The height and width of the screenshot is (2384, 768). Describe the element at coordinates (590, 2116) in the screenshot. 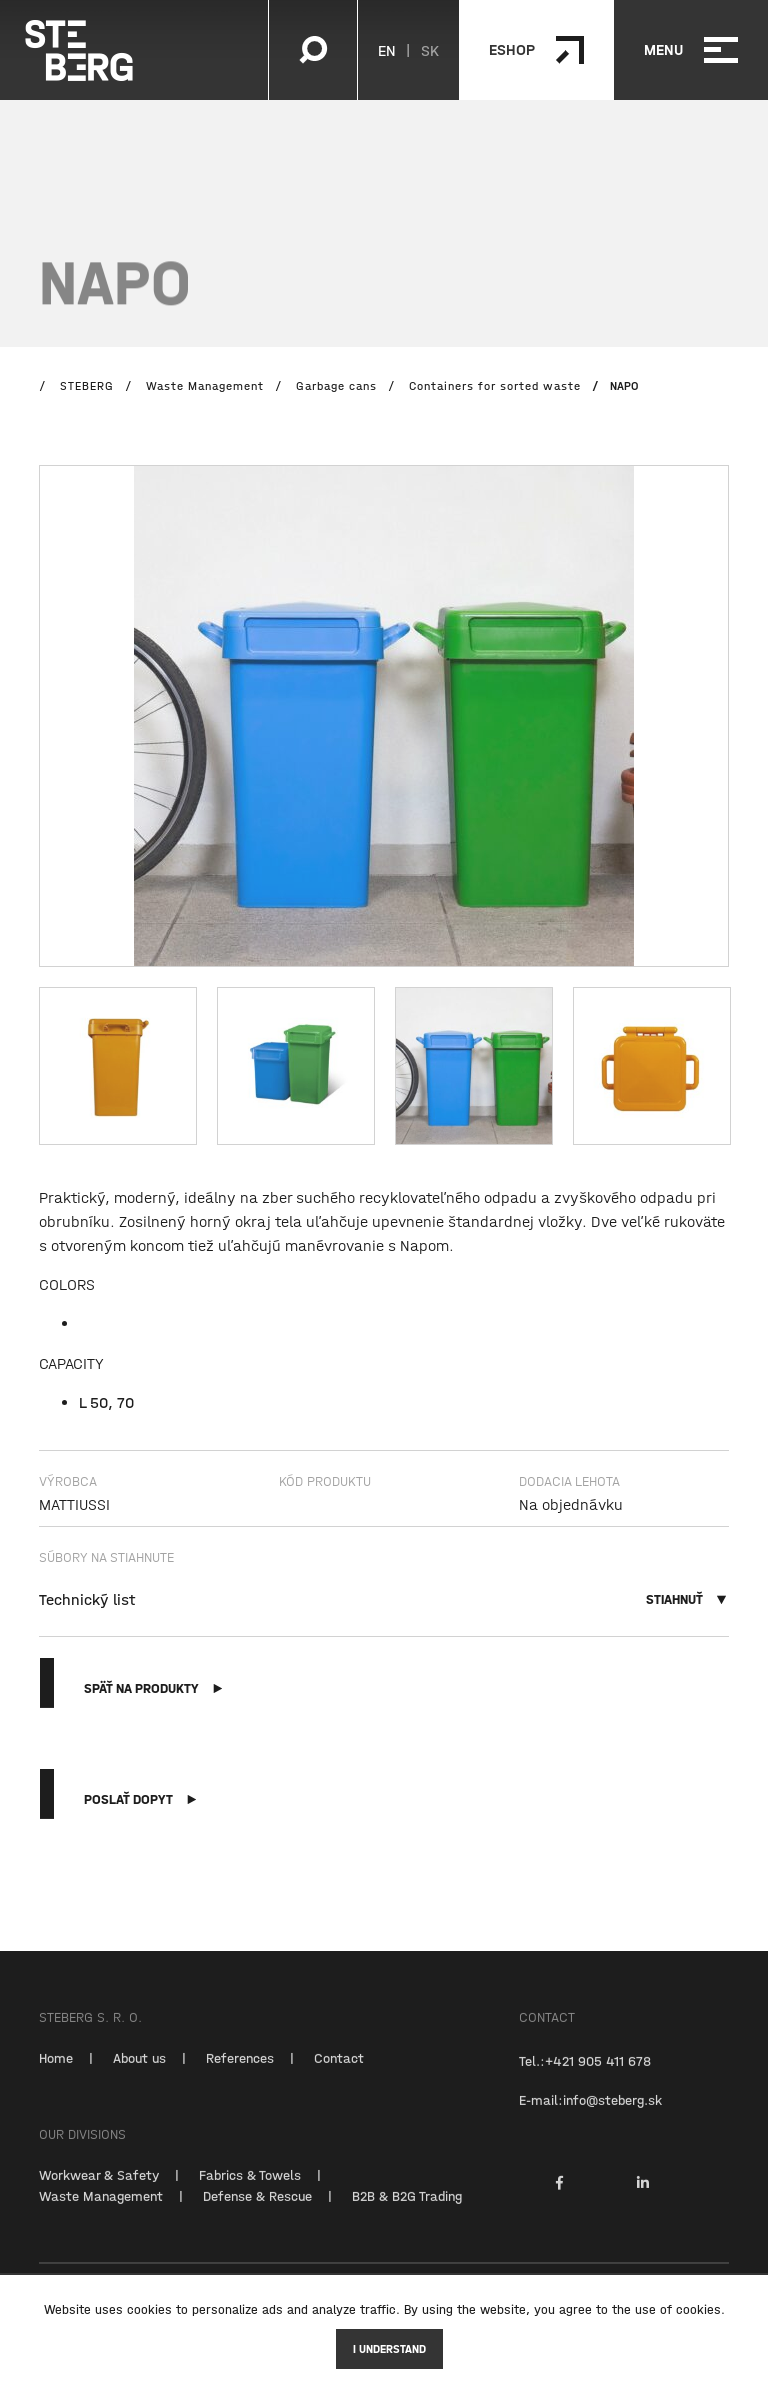

I see `E-mail:info@steberg.sk` at that location.